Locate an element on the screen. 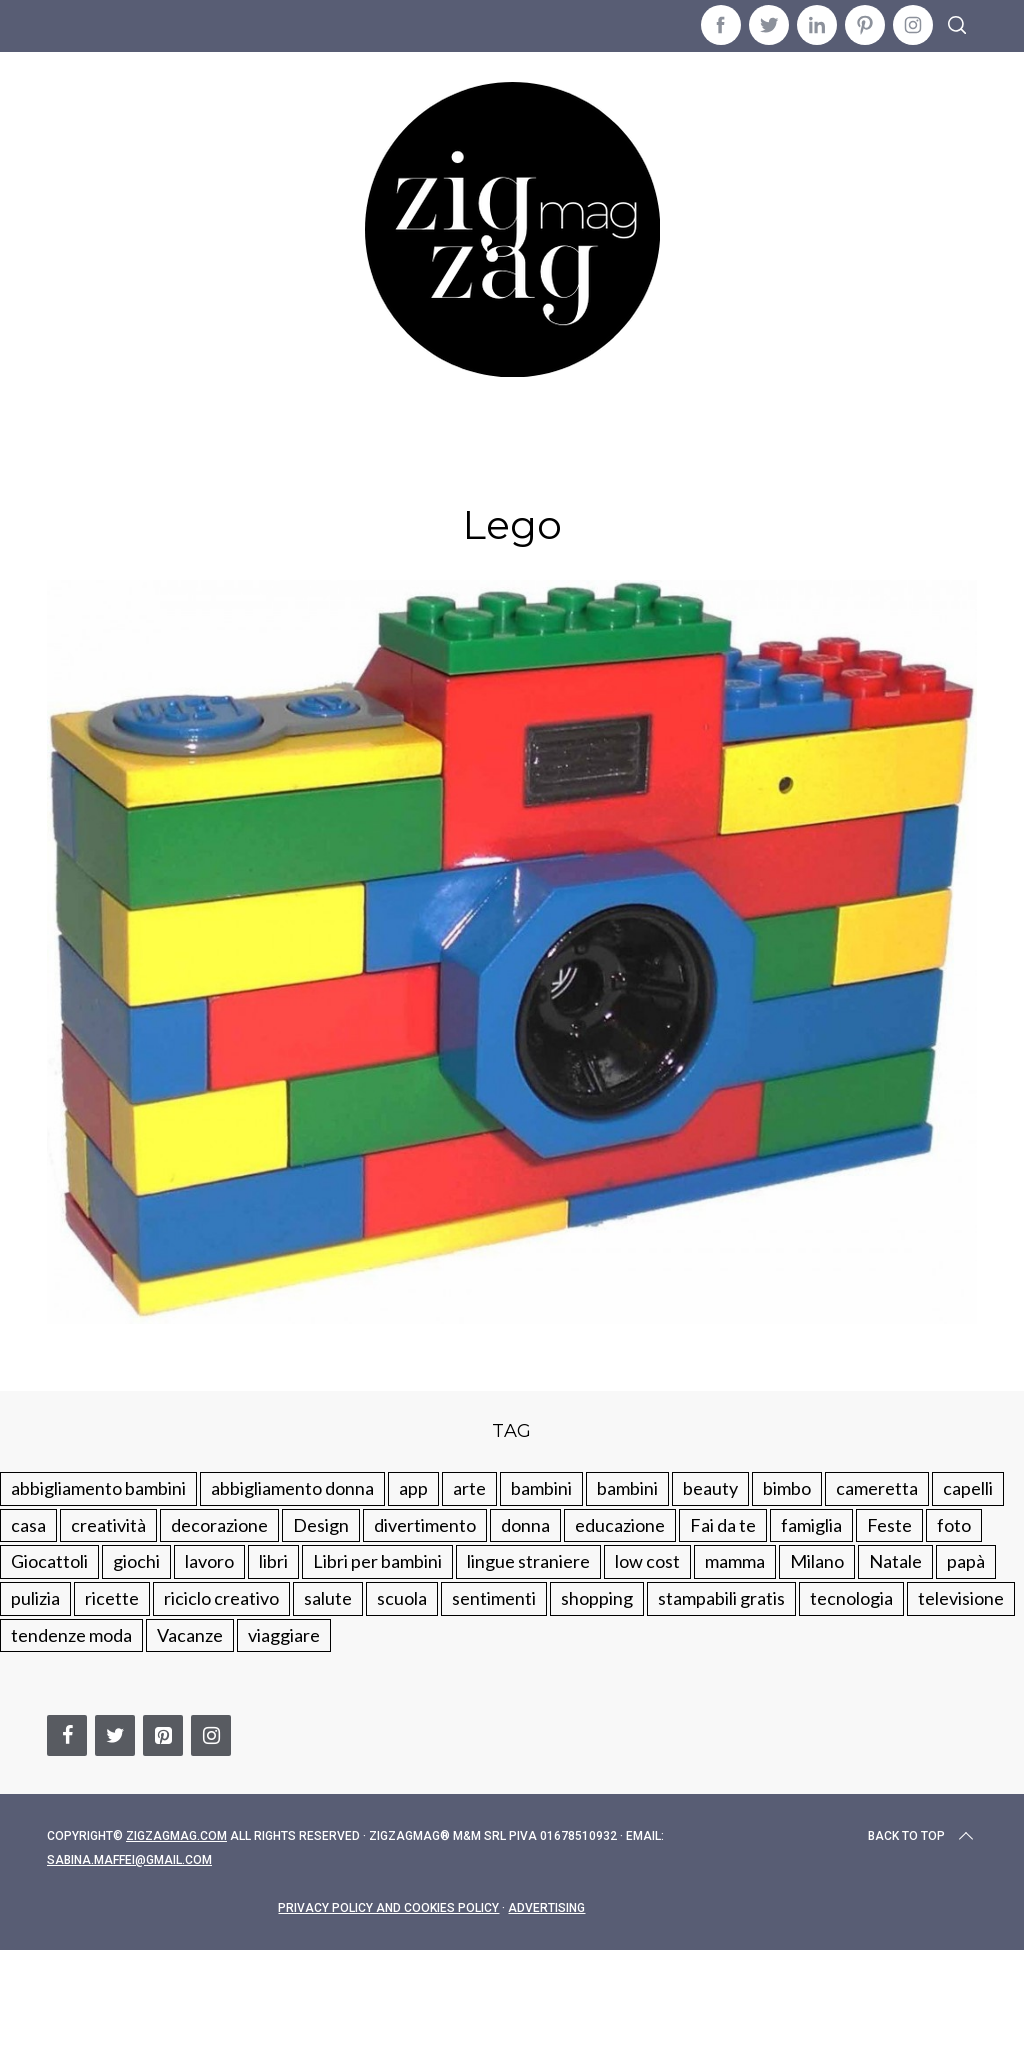 This screenshot has height=2053, width=1024. bimbo [bimbo (41 elementi)] is located at coordinates (787, 1488).